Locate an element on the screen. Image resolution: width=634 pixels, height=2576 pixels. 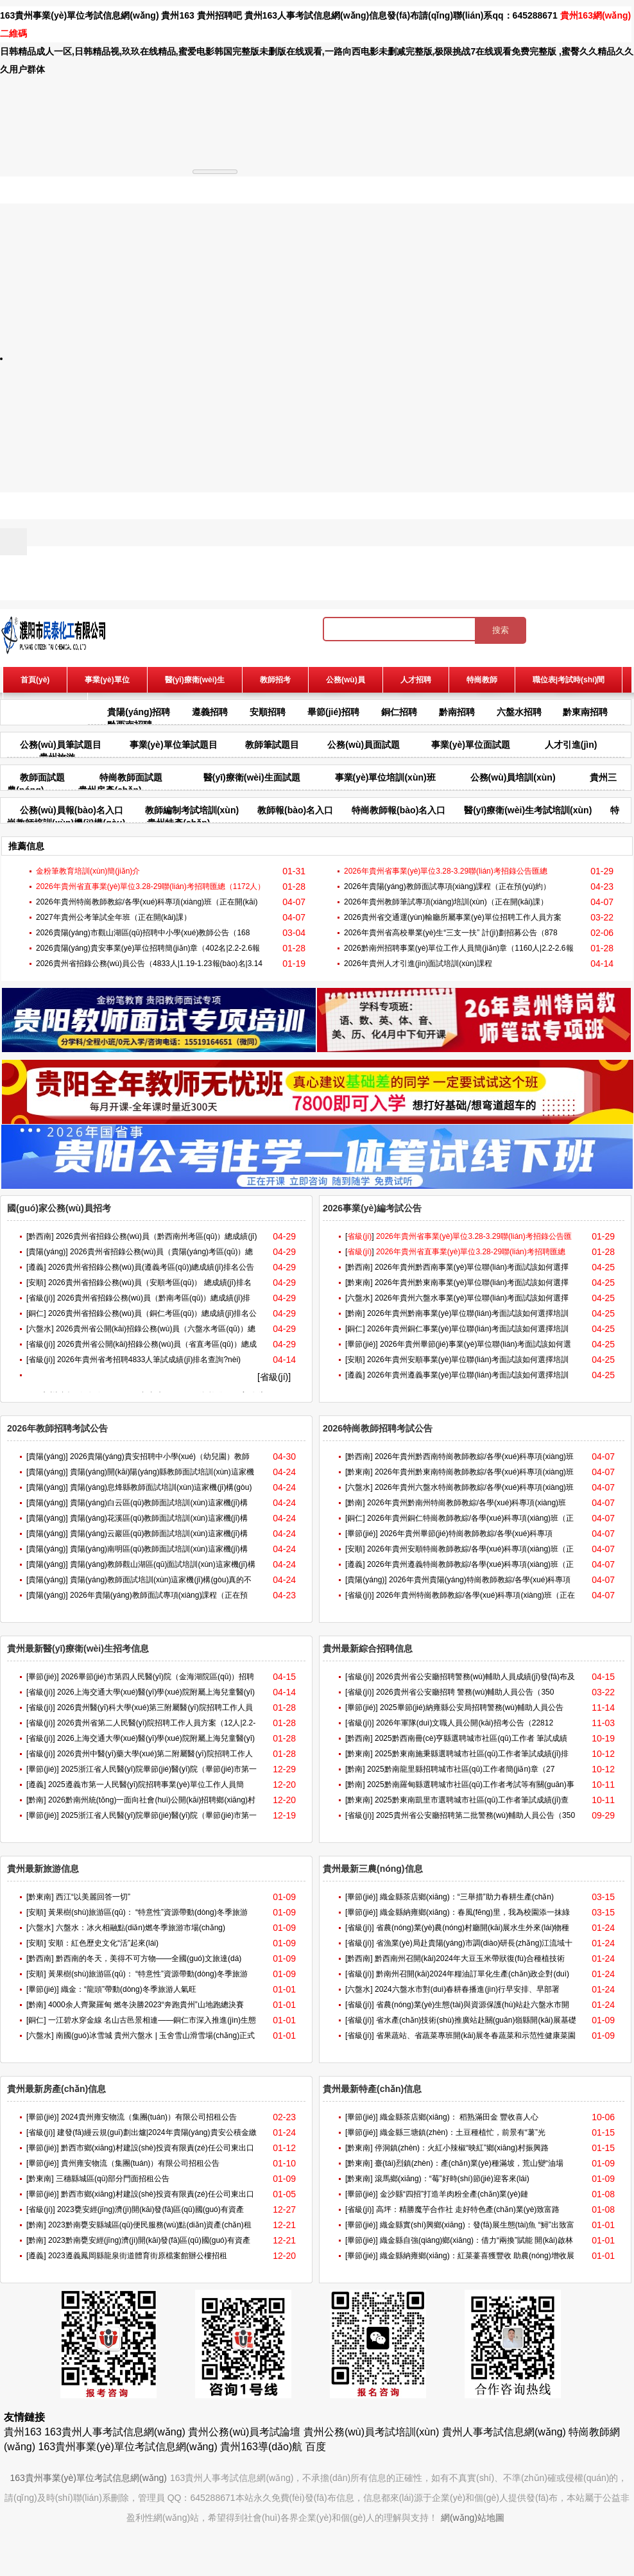
[銅仁] is located at coordinates (36, 1313).